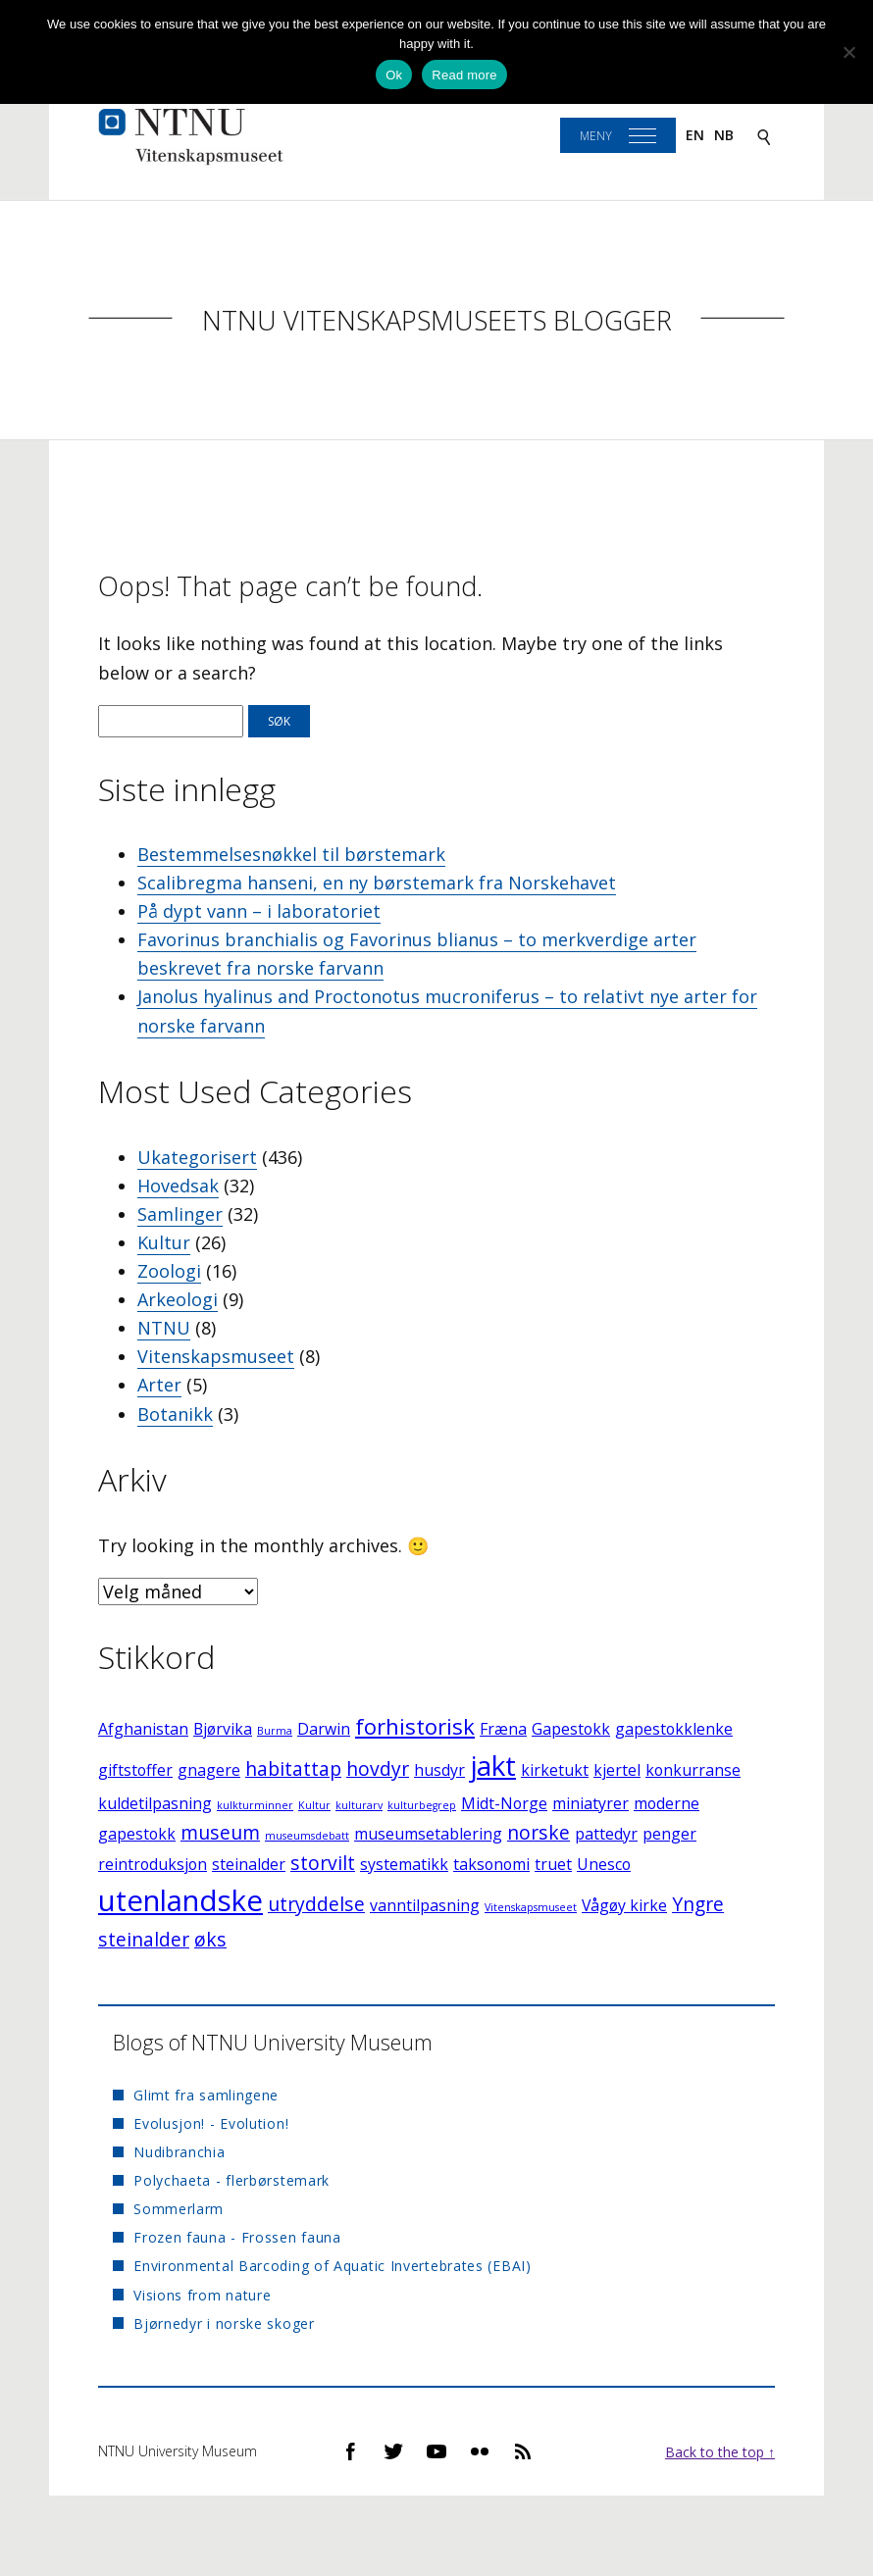 Image resolution: width=873 pixels, height=2576 pixels. What do you see at coordinates (404, 1864) in the screenshot?
I see `systematikk [systematikk (2 elementer)]` at bounding box center [404, 1864].